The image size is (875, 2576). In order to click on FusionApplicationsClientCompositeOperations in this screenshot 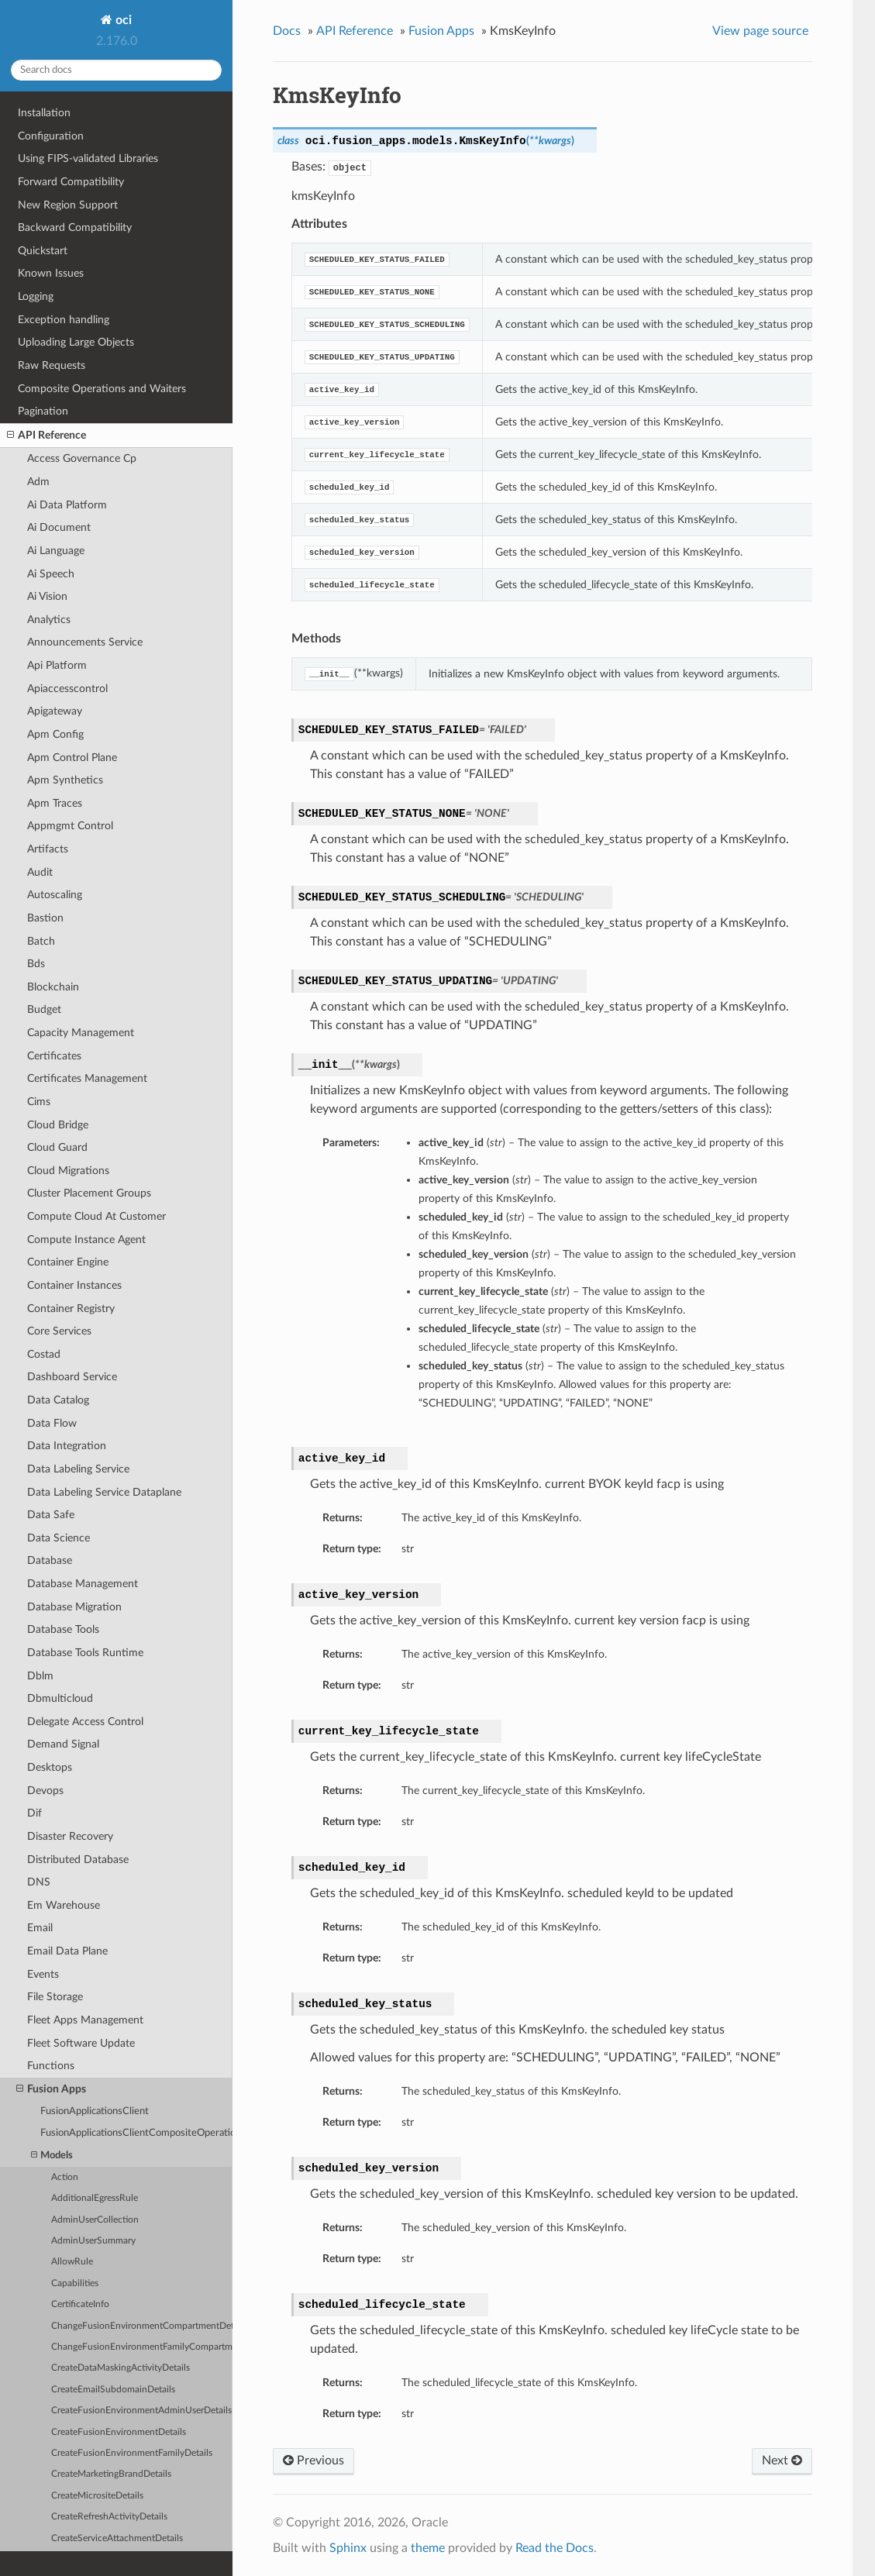, I will do `click(136, 2133)`.